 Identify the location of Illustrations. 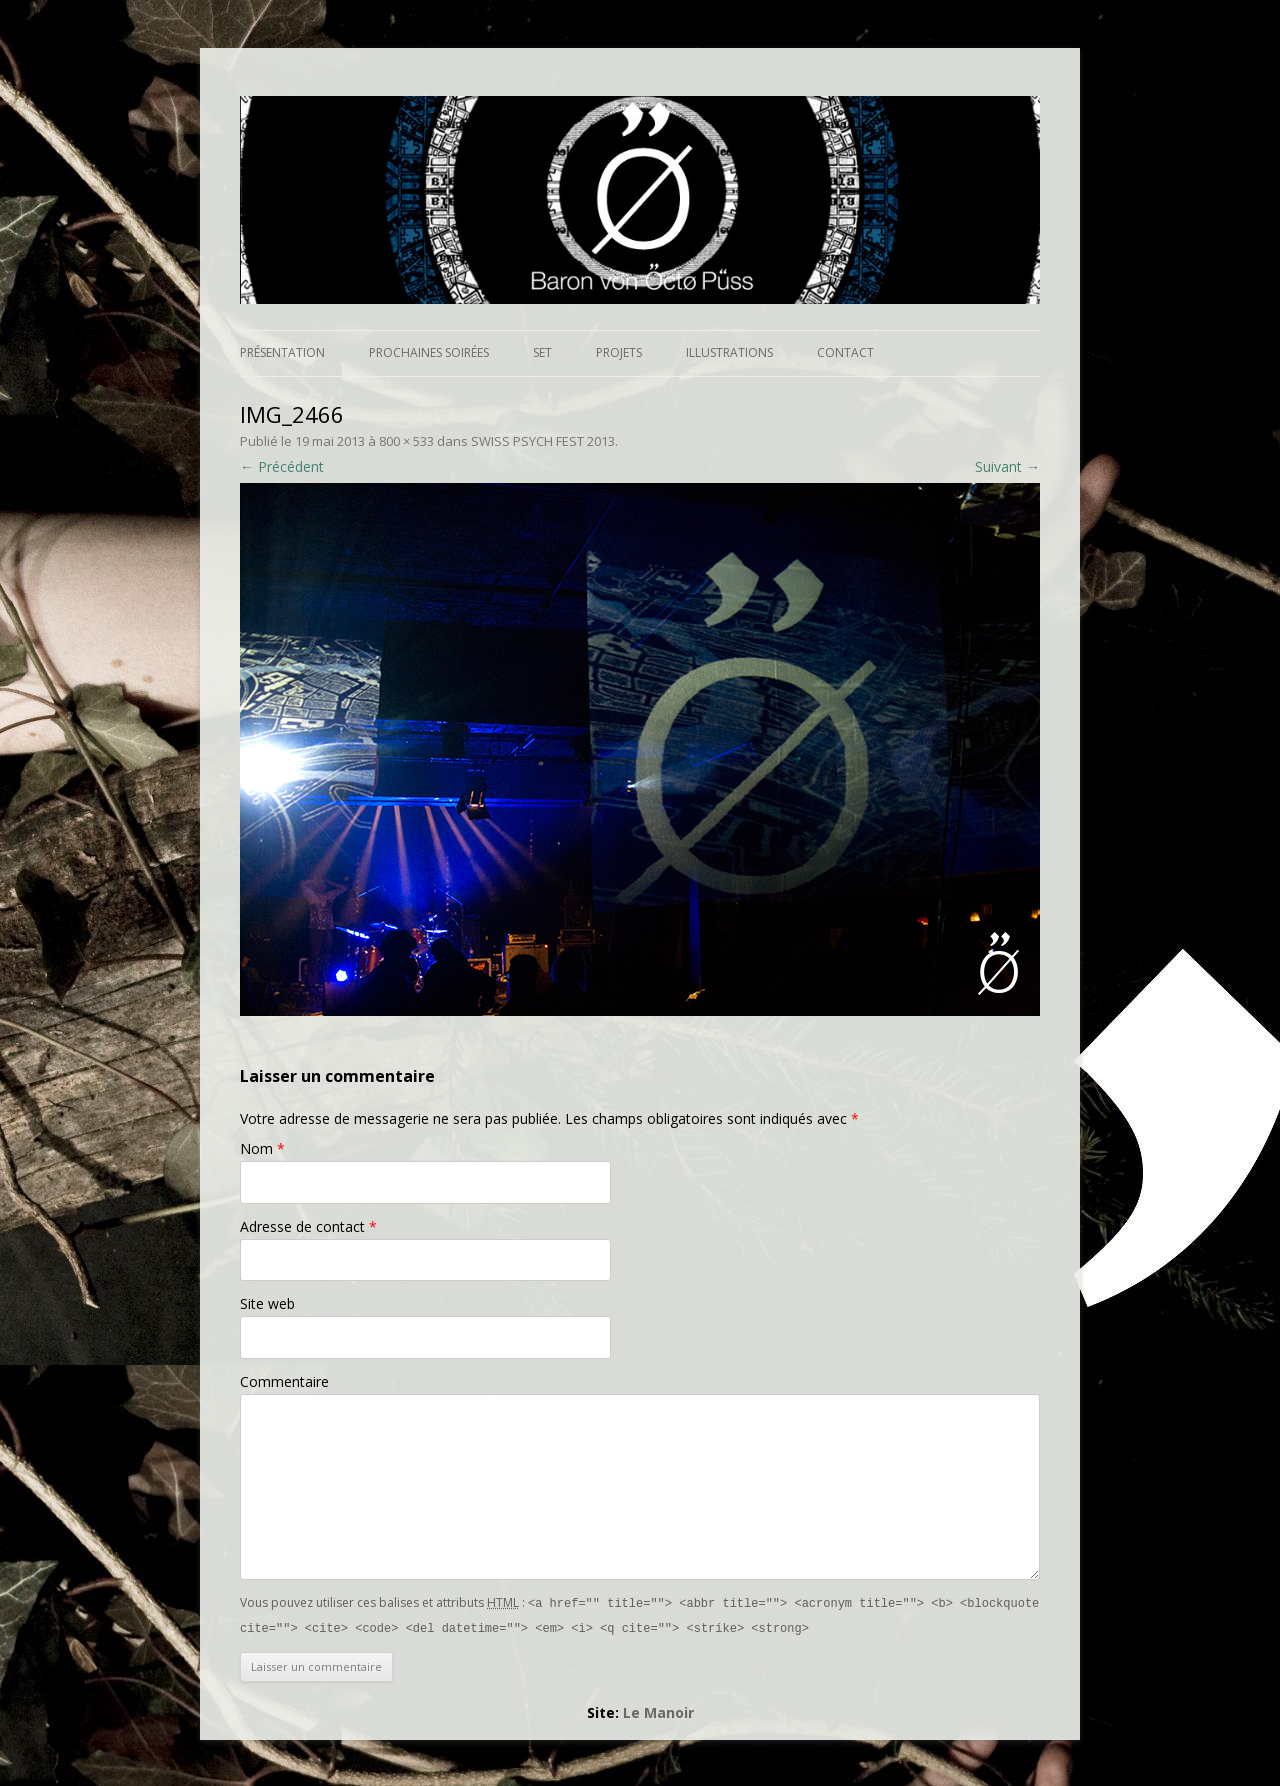
(729, 352).